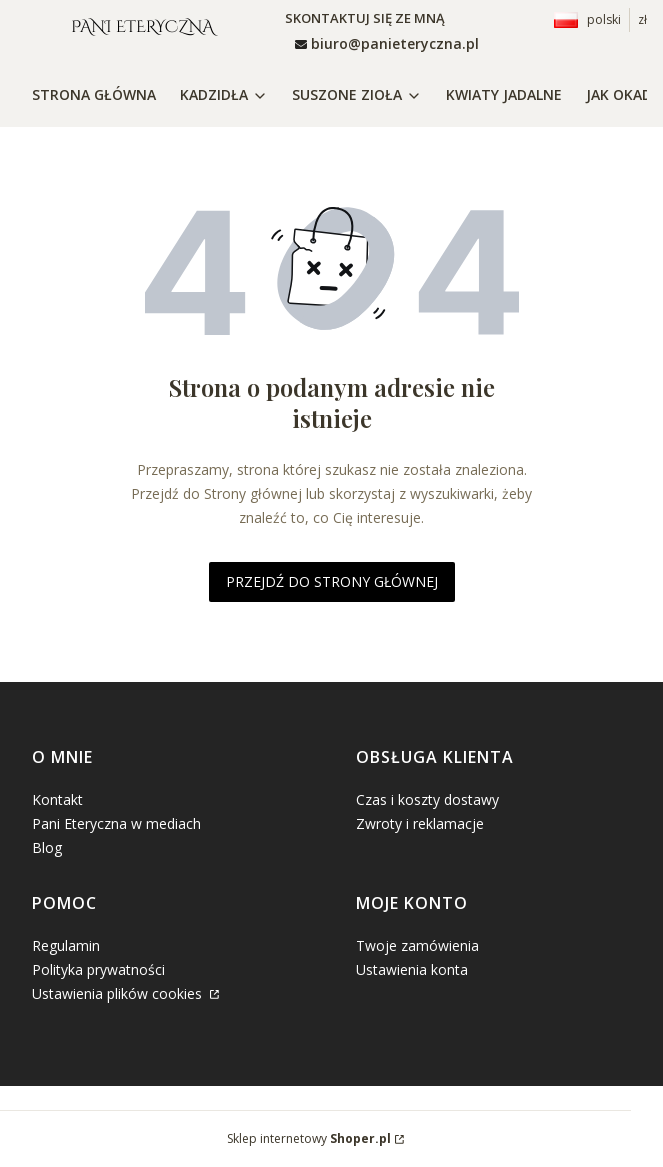 The width and height of the screenshot is (663, 1167). Describe the element at coordinates (427, 799) in the screenshot. I see `Czas i koszty dostawy` at that location.